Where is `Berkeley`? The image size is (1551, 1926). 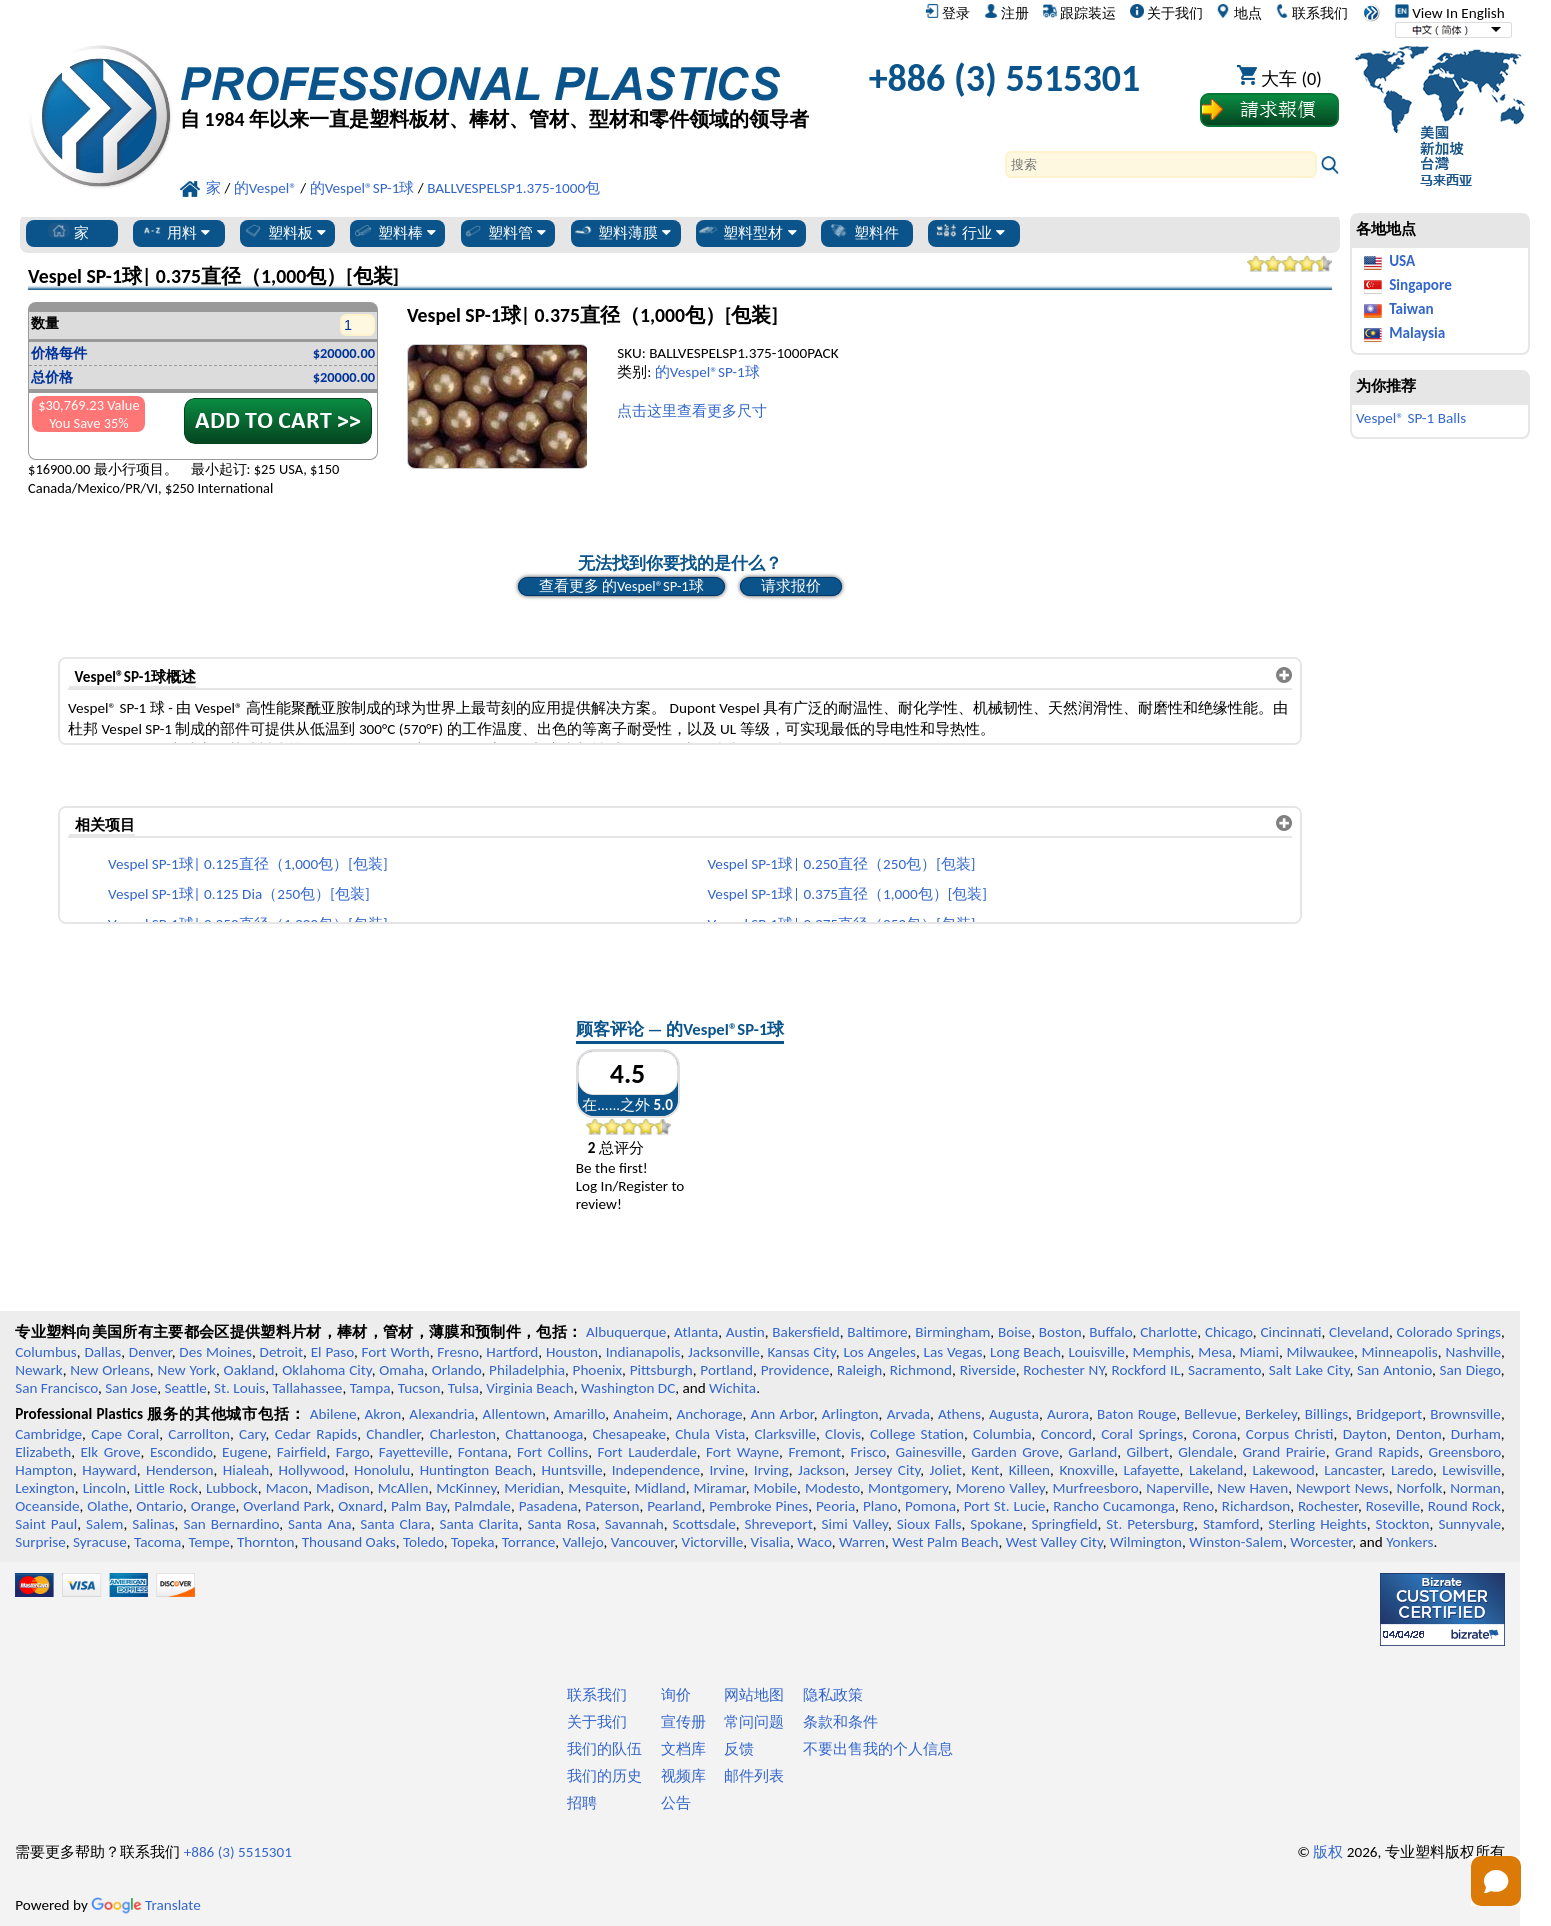
Berkeley is located at coordinates (1271, 1414).